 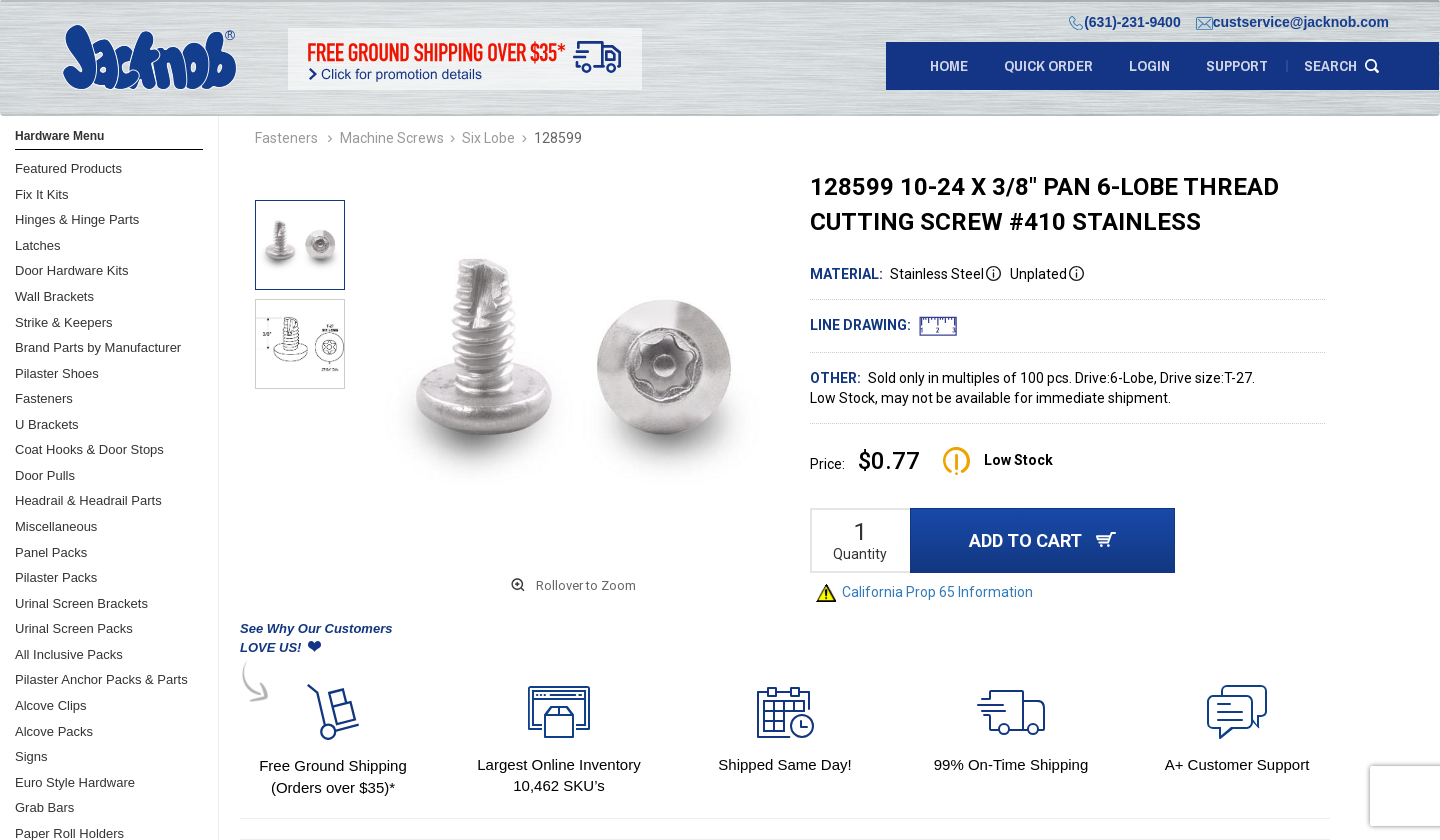 What do you see at coordinates (45, 475) in the screenshot?
I see `Door Pulls` at bounding box center [45, 475].